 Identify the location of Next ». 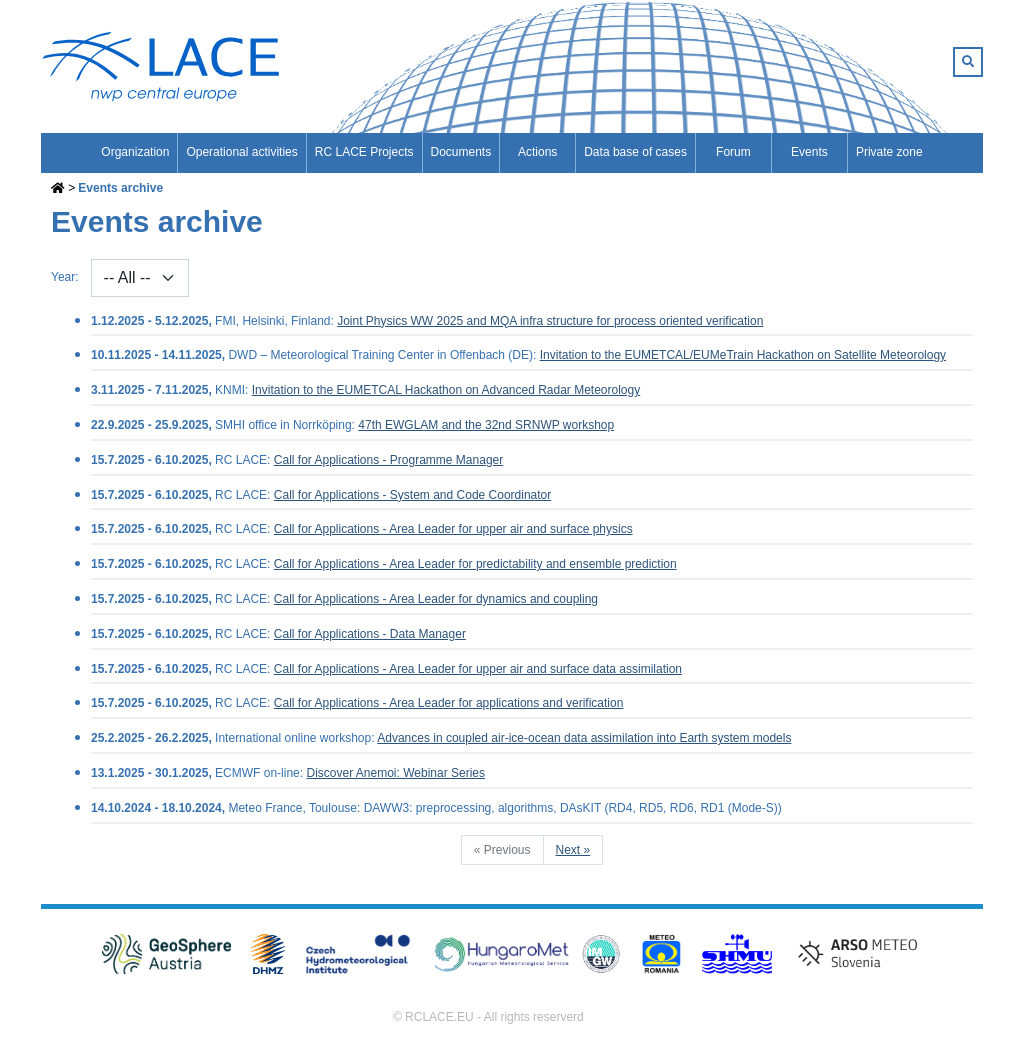
(573, 850).